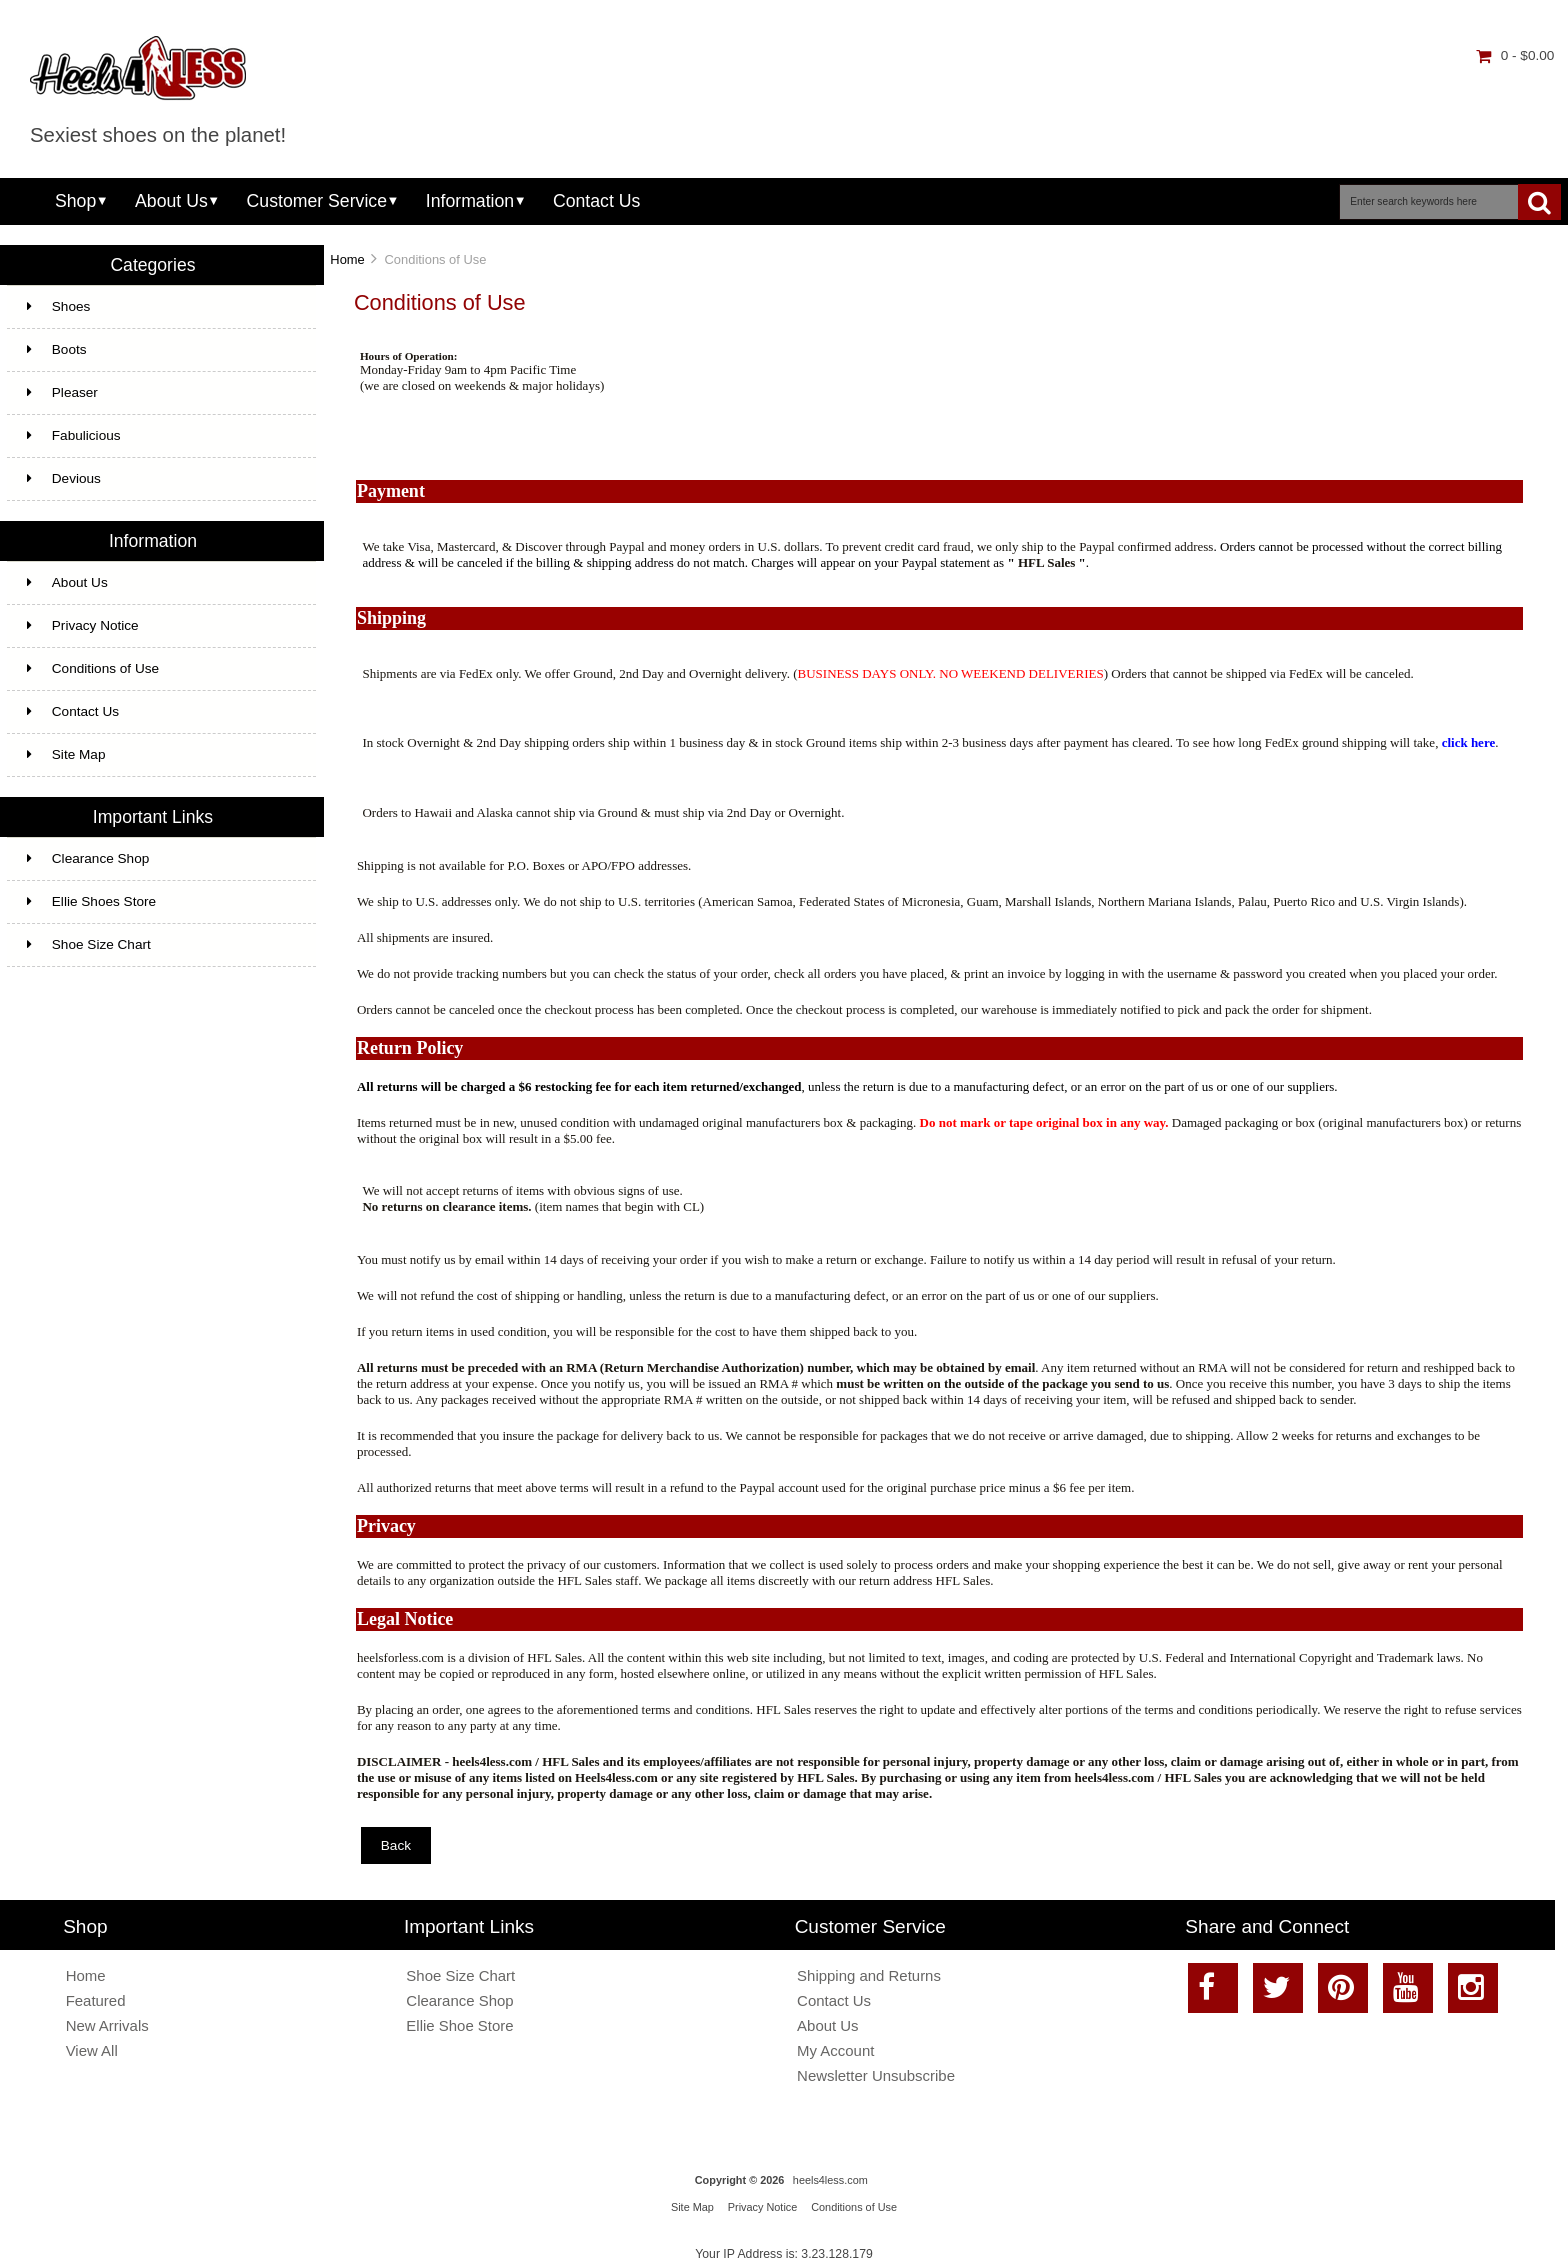  I want to click on Shoes, so click(59, 306).